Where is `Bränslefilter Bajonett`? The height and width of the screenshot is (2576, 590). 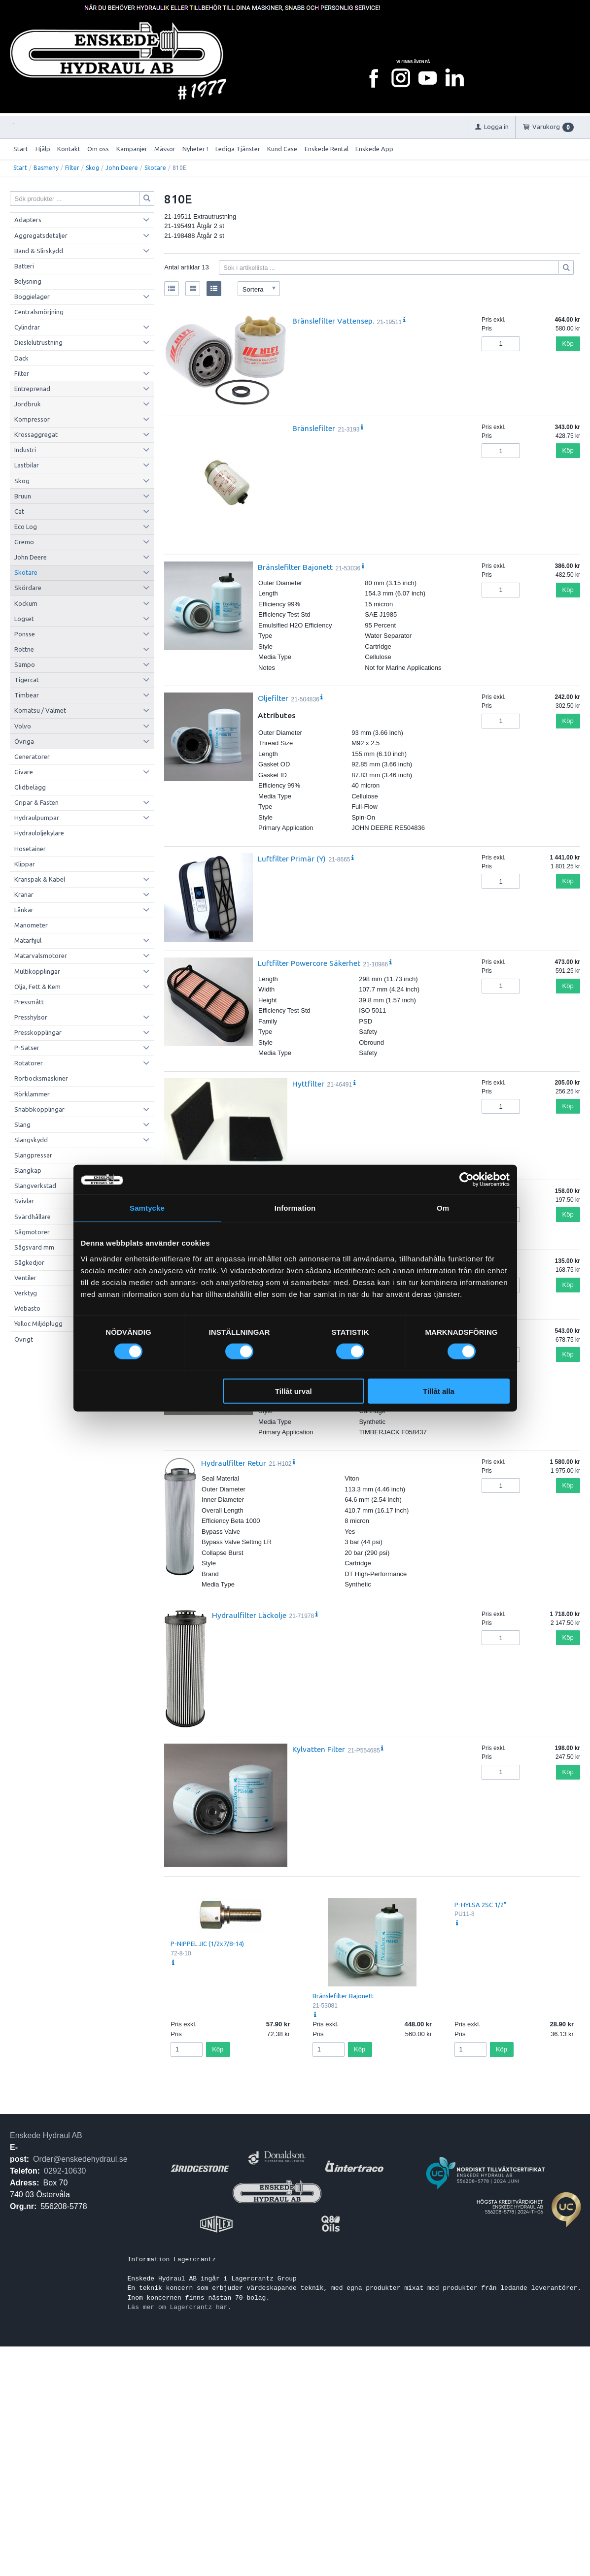
Bränslefilter Bajonett is located at coordinates (295, 566).